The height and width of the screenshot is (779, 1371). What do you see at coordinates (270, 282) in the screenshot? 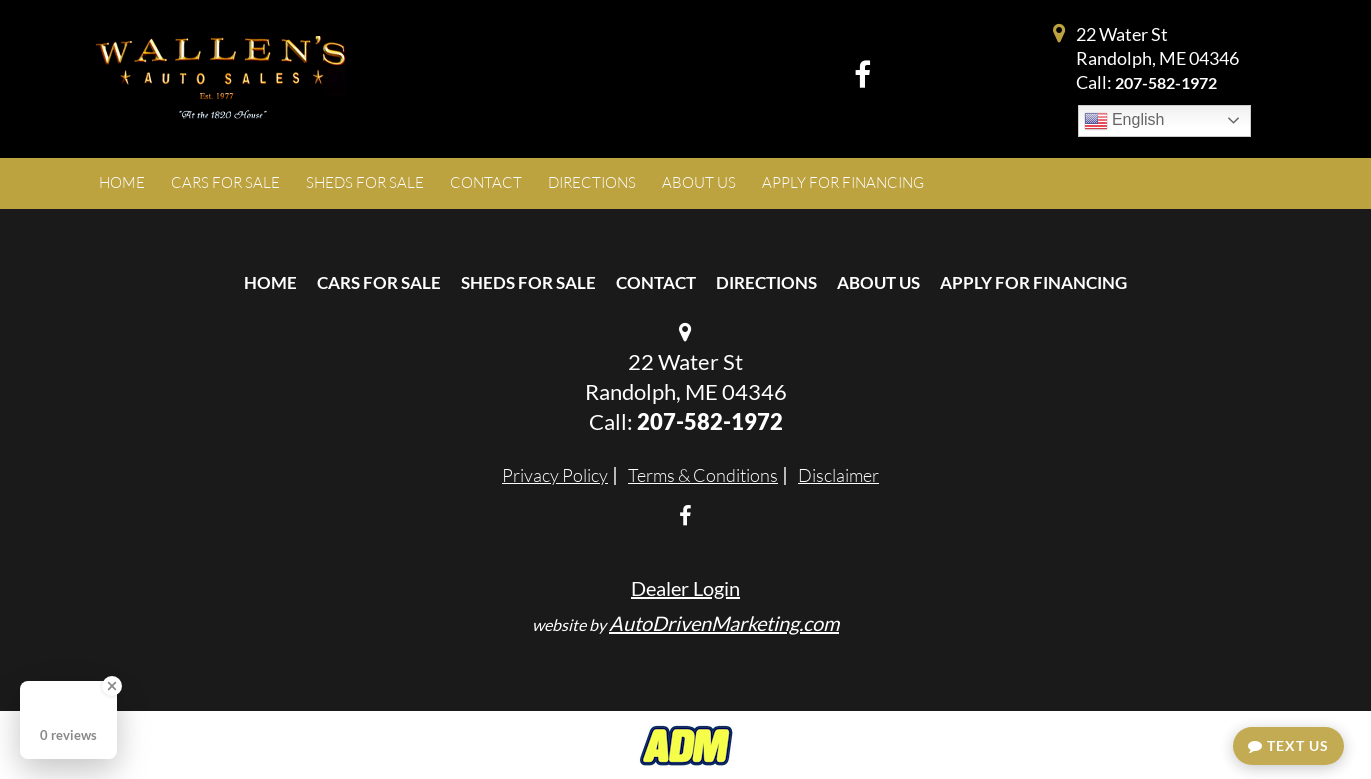
I see `Home` at bounding box center [270, 282].